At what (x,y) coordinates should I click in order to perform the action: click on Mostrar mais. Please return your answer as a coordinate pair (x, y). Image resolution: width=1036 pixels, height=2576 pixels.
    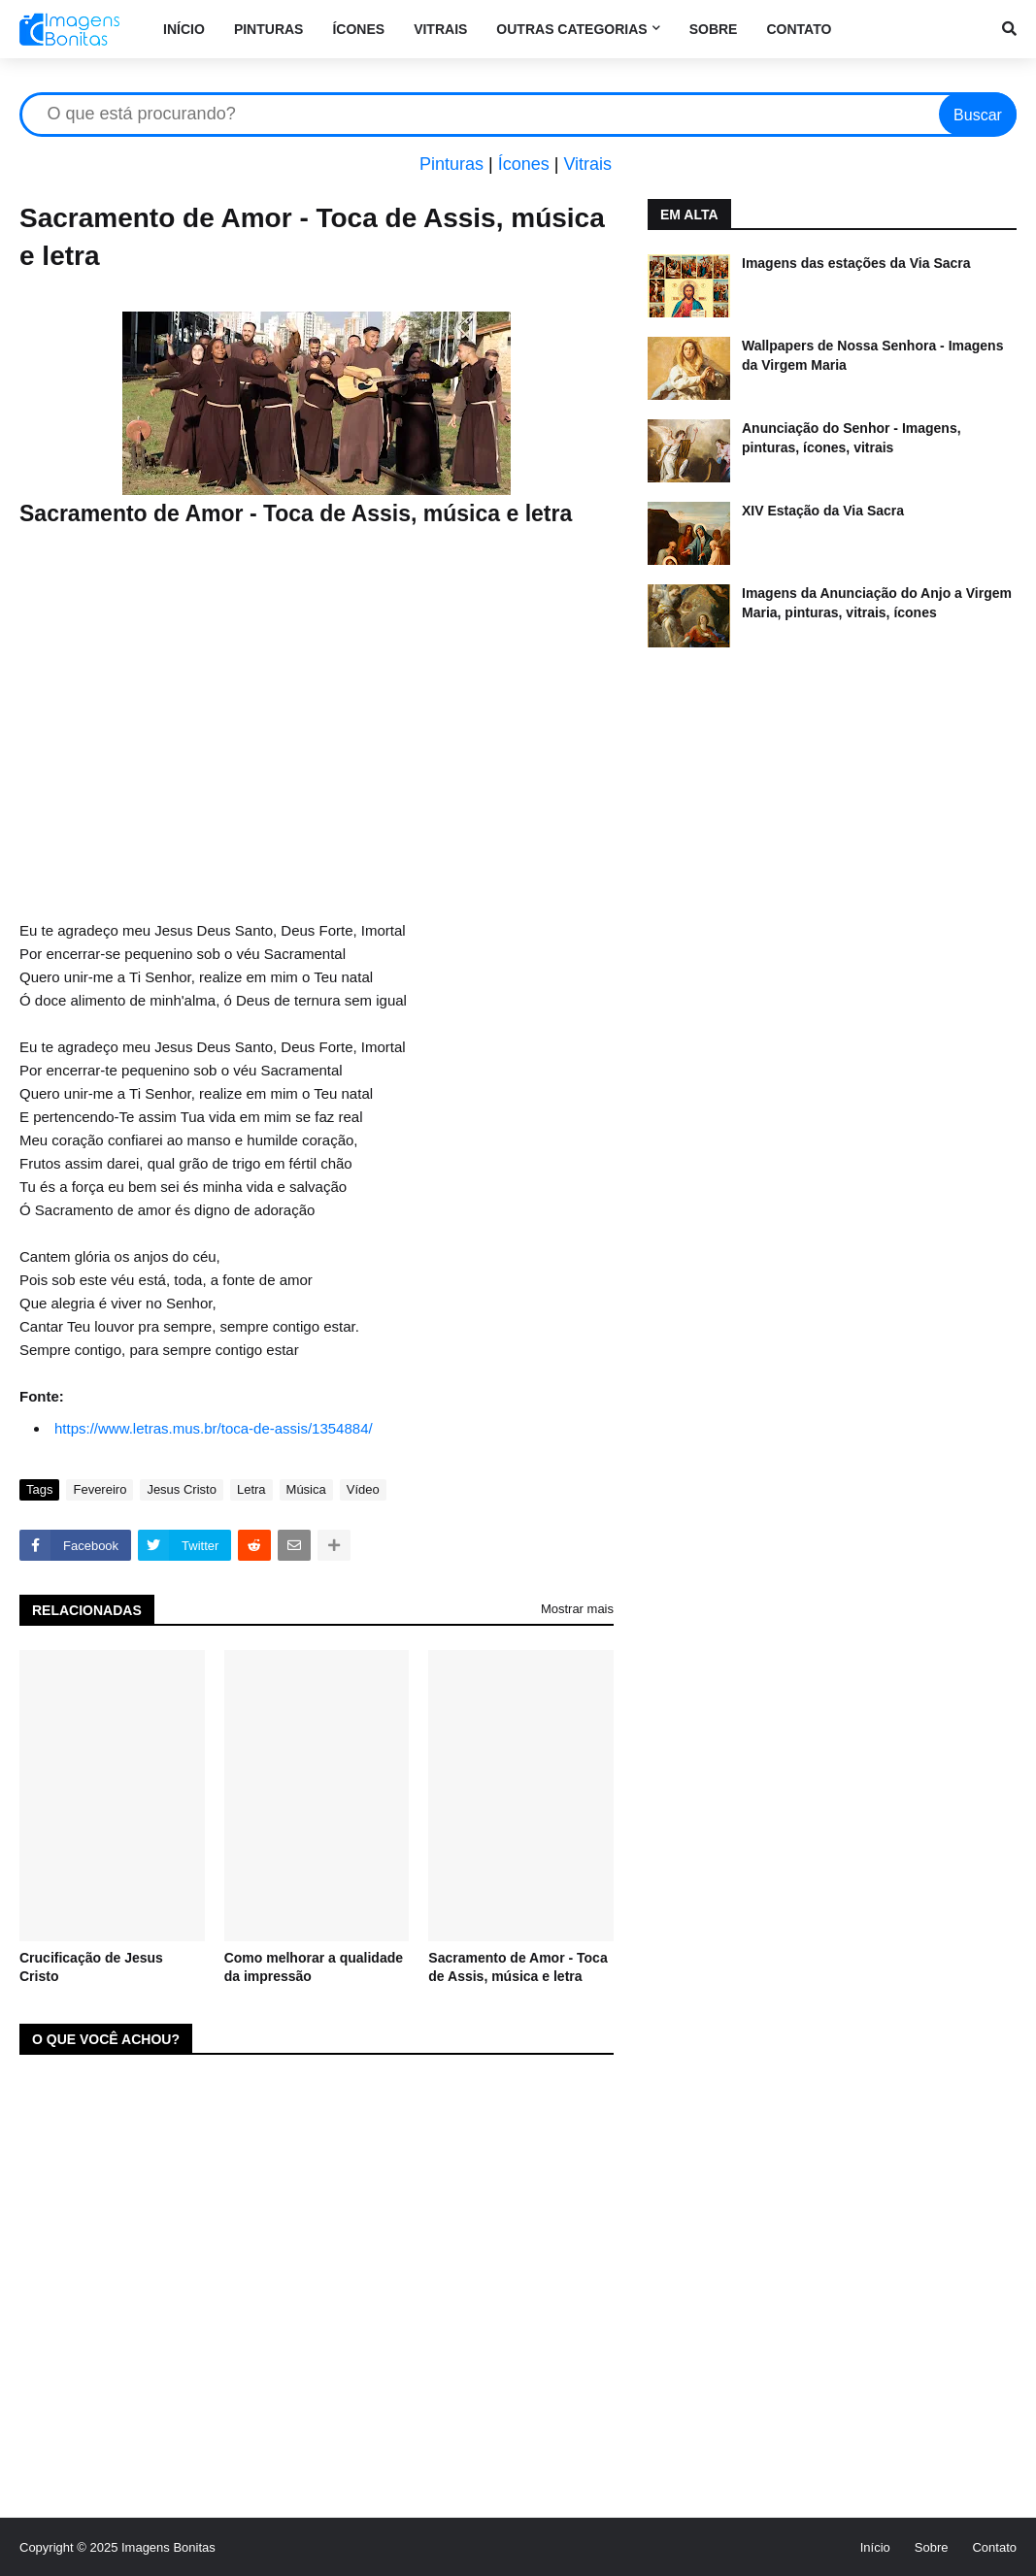
    Looking at the image, I should click on (577, 1609).